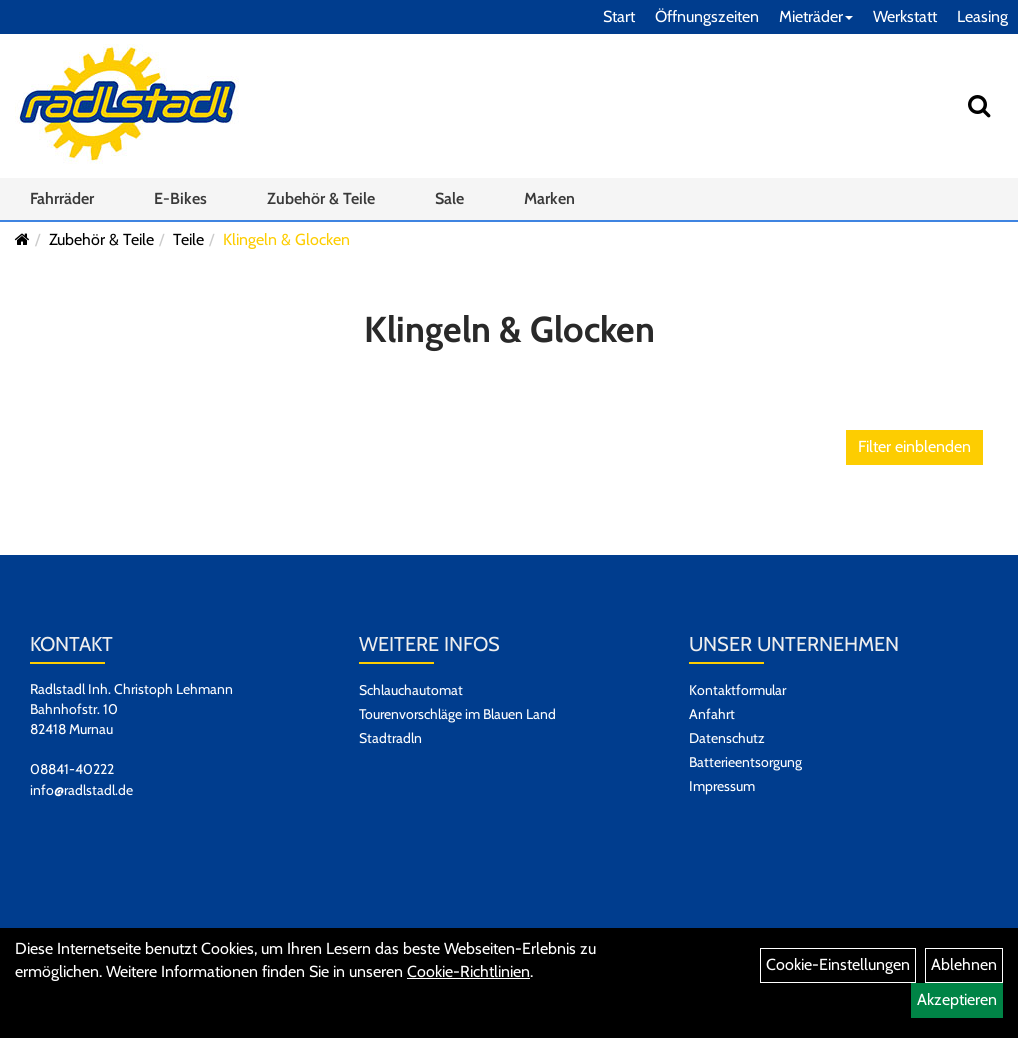 Image resolution: width=1018 pixels, height=1038 pixels. Describe the element at coordinates (62, 198) in the screenshot. I see `Fahrräder` at that location.